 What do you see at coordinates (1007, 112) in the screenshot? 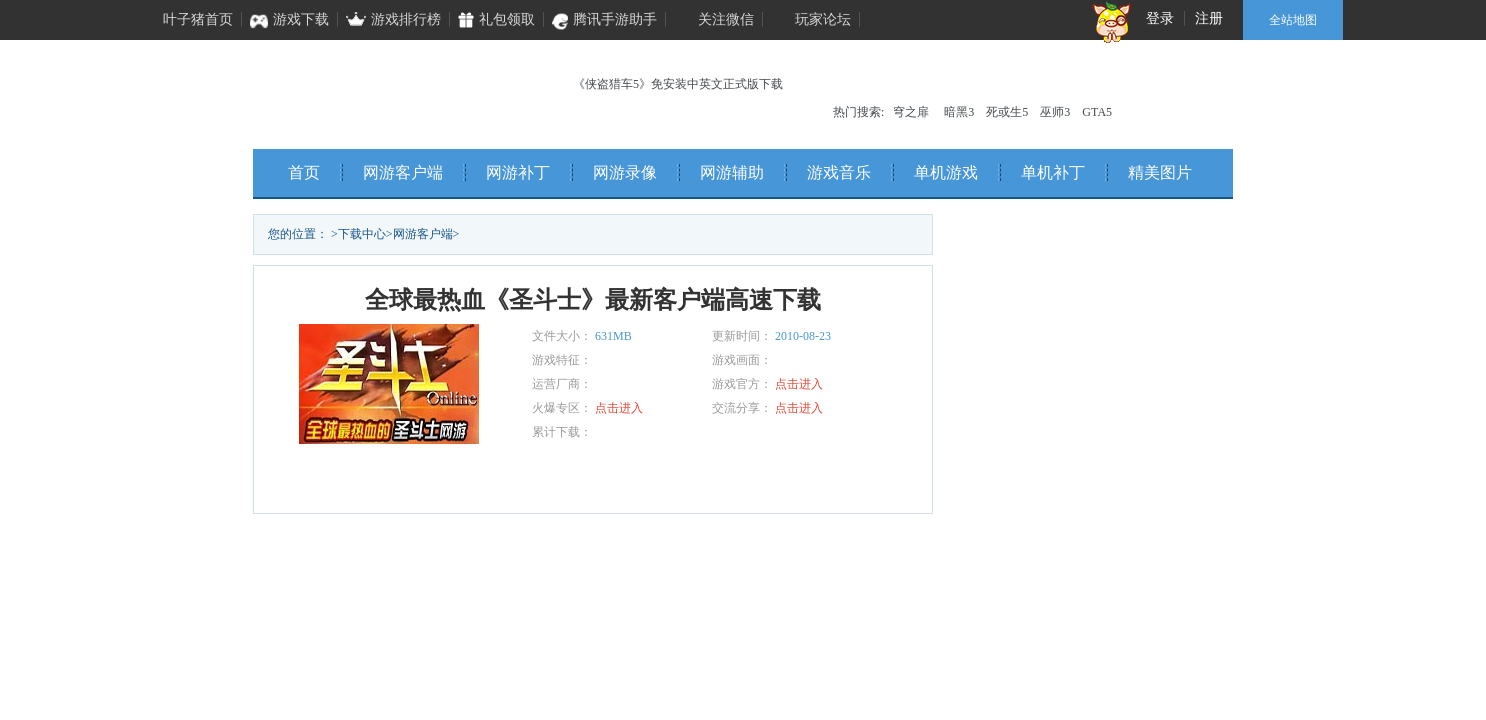
I see `死或生5` at bounding box center [1007, 112].